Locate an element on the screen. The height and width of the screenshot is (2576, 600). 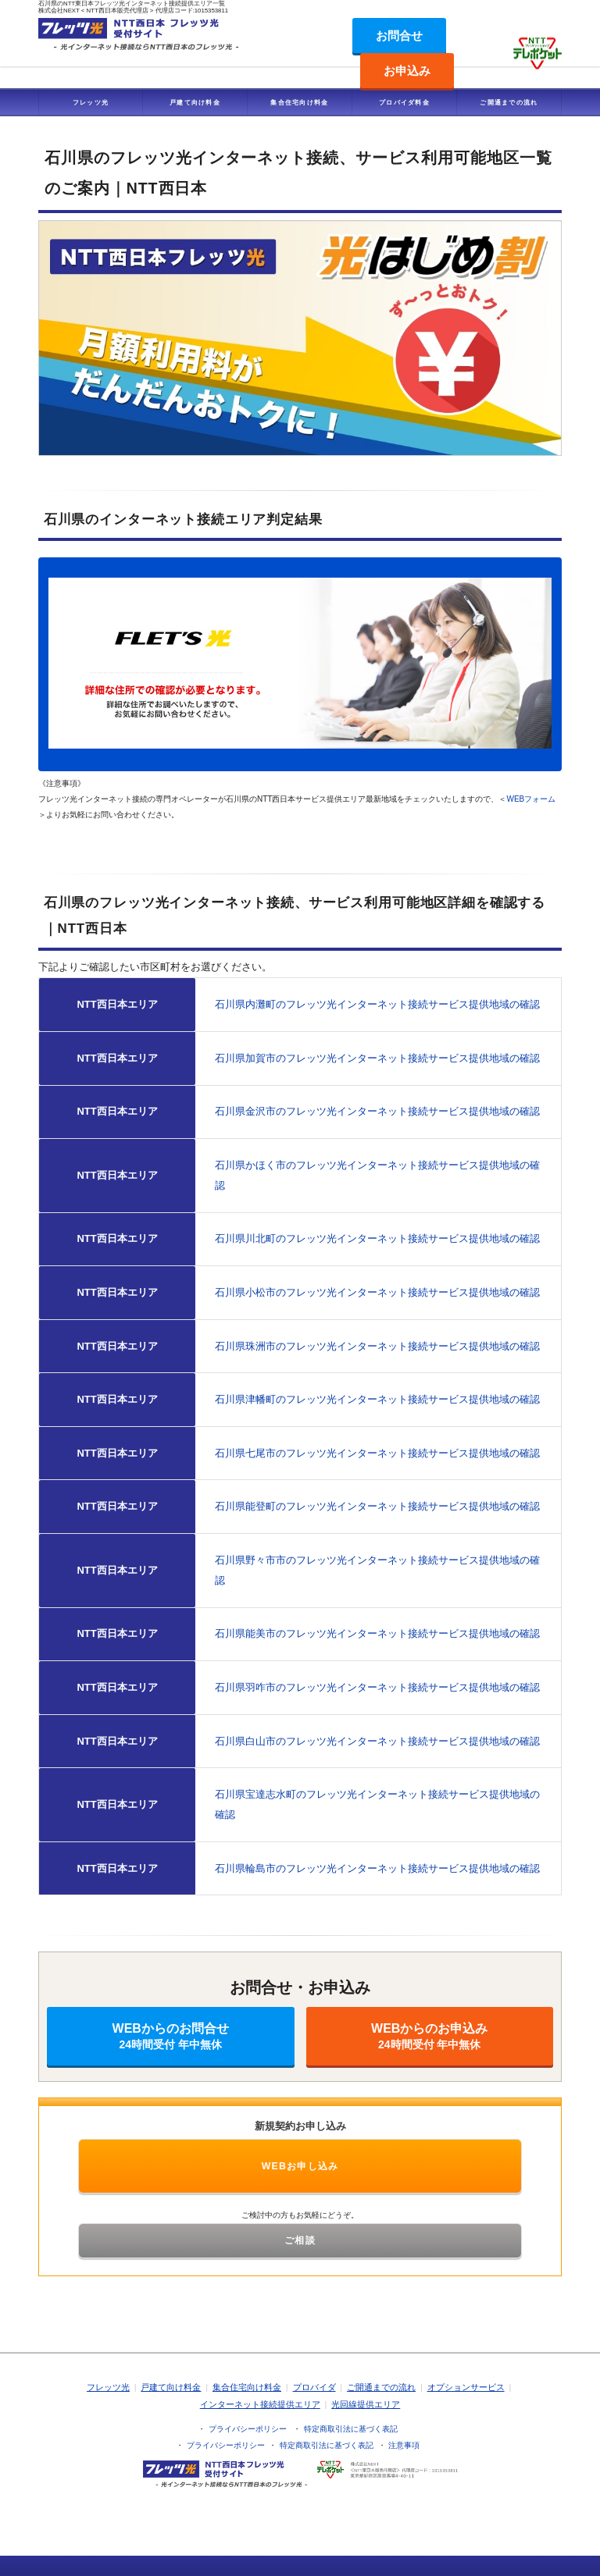
WEBからのお申込み is located at coordinates (430, 2036).